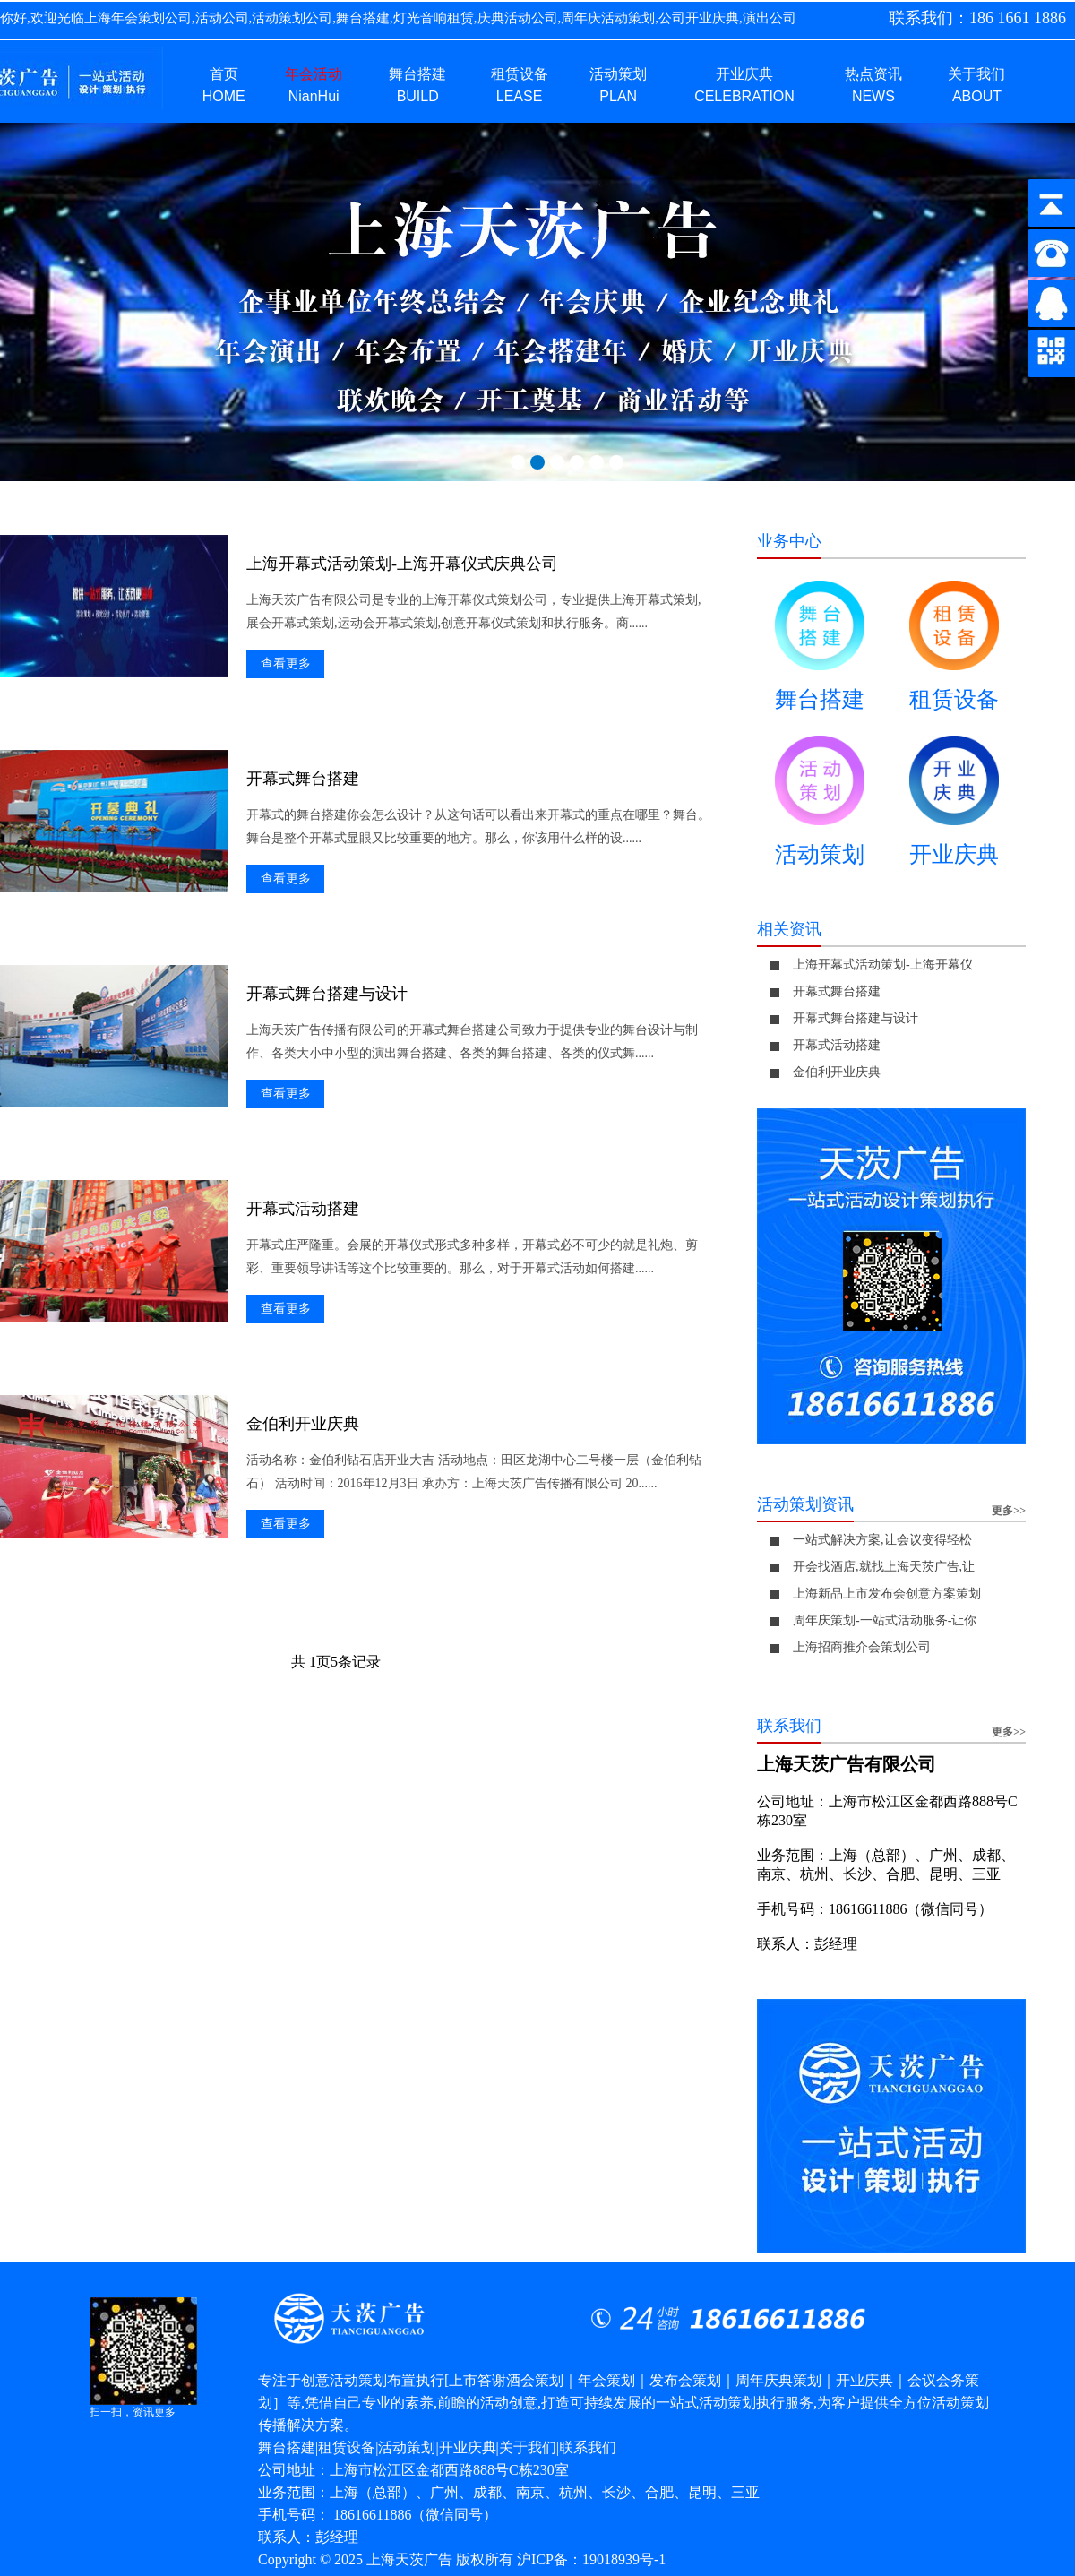 This screenshot has width=1075, height=2576. What do you see at coordinates (286, 663) in the screenshot?
I see `查看更多` at bounding box center [286, 663].